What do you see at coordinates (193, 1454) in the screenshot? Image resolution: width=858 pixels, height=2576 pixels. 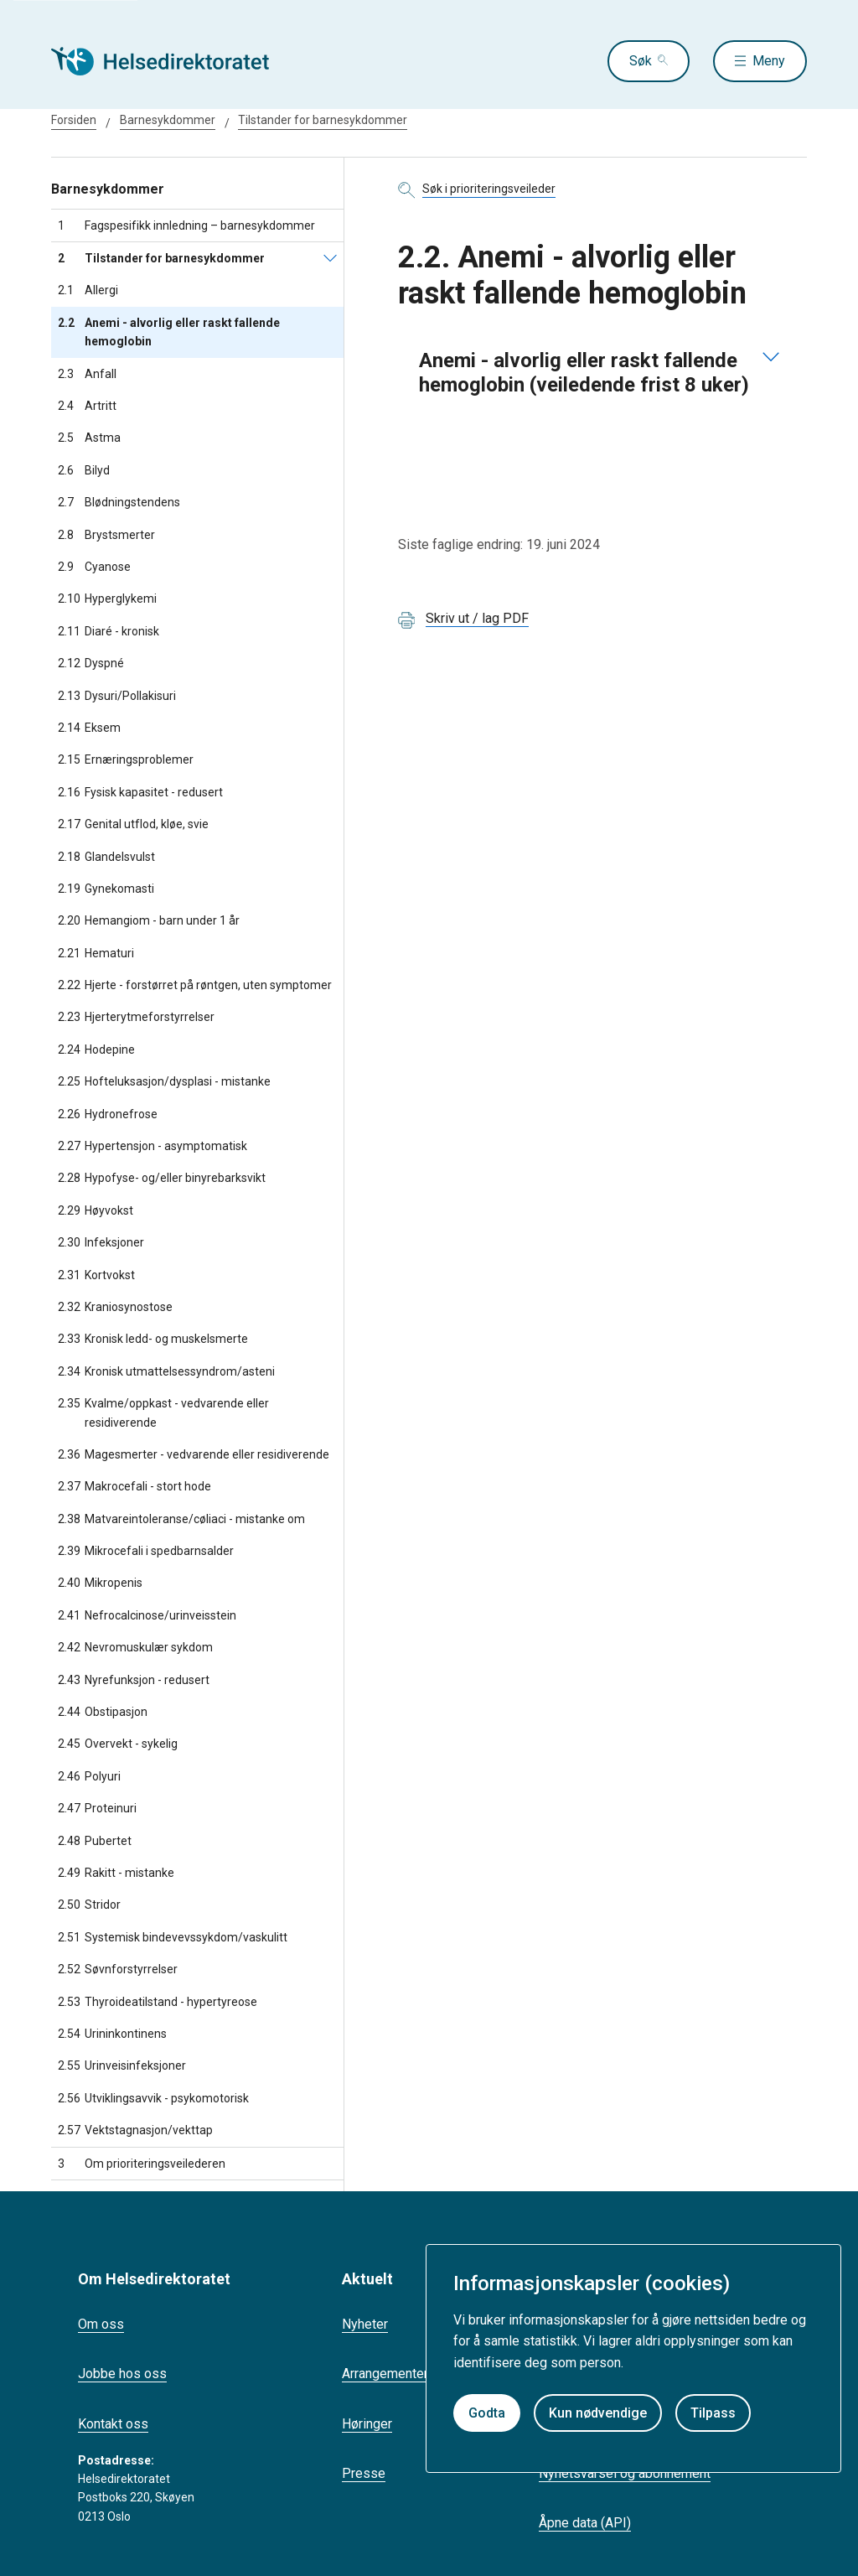 I see `Magesmerter - vedvarende eller residiverende` at bounding box center [193, 1454].